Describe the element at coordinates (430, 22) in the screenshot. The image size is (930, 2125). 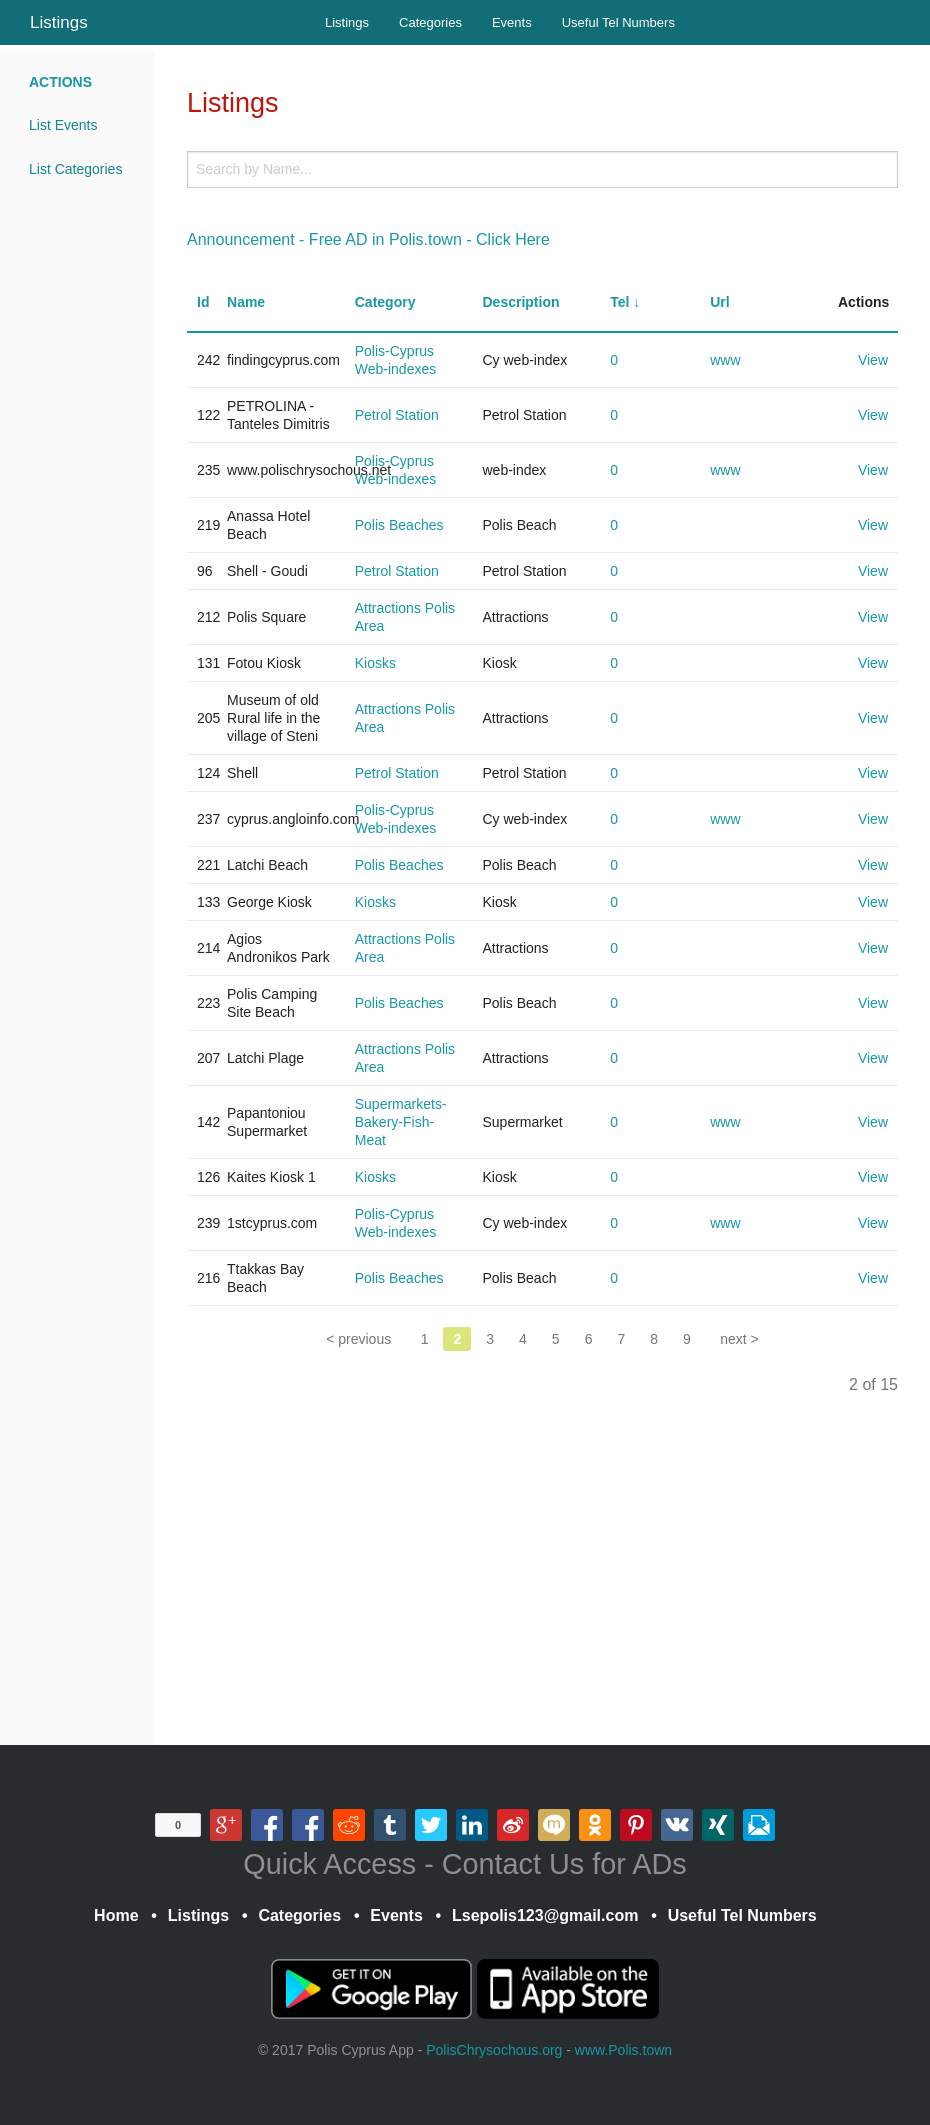
I see `Categories` at that location.